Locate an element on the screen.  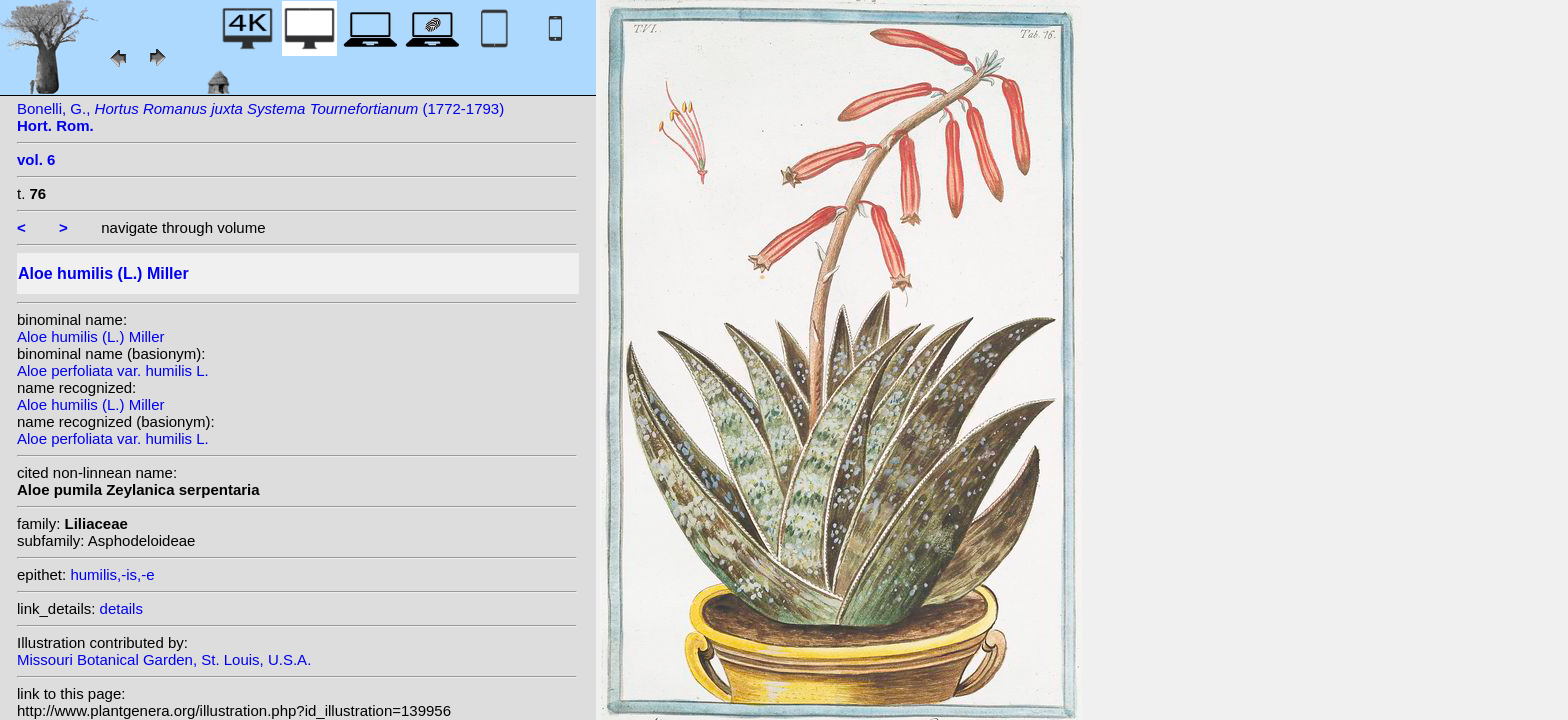
Aloe perfoliata var. humilis L. is located at coordinates (113, 370).